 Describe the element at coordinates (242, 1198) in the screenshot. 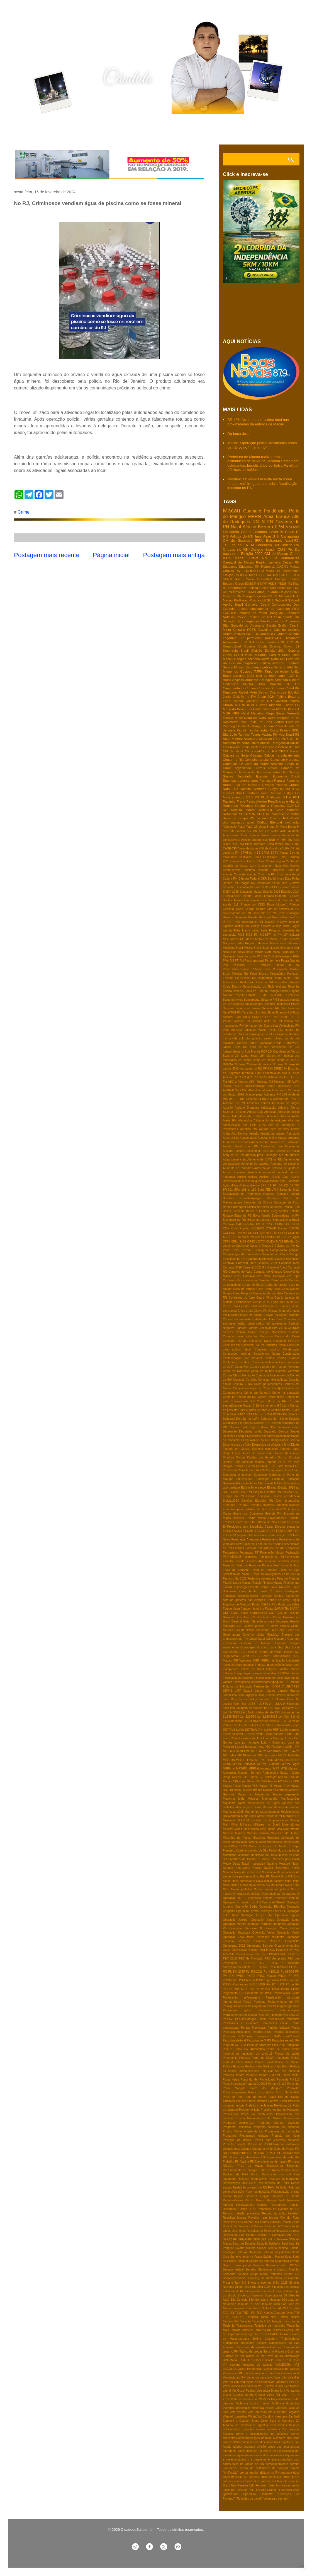

I see `Bandeira vermelha/Apagão` at that location.